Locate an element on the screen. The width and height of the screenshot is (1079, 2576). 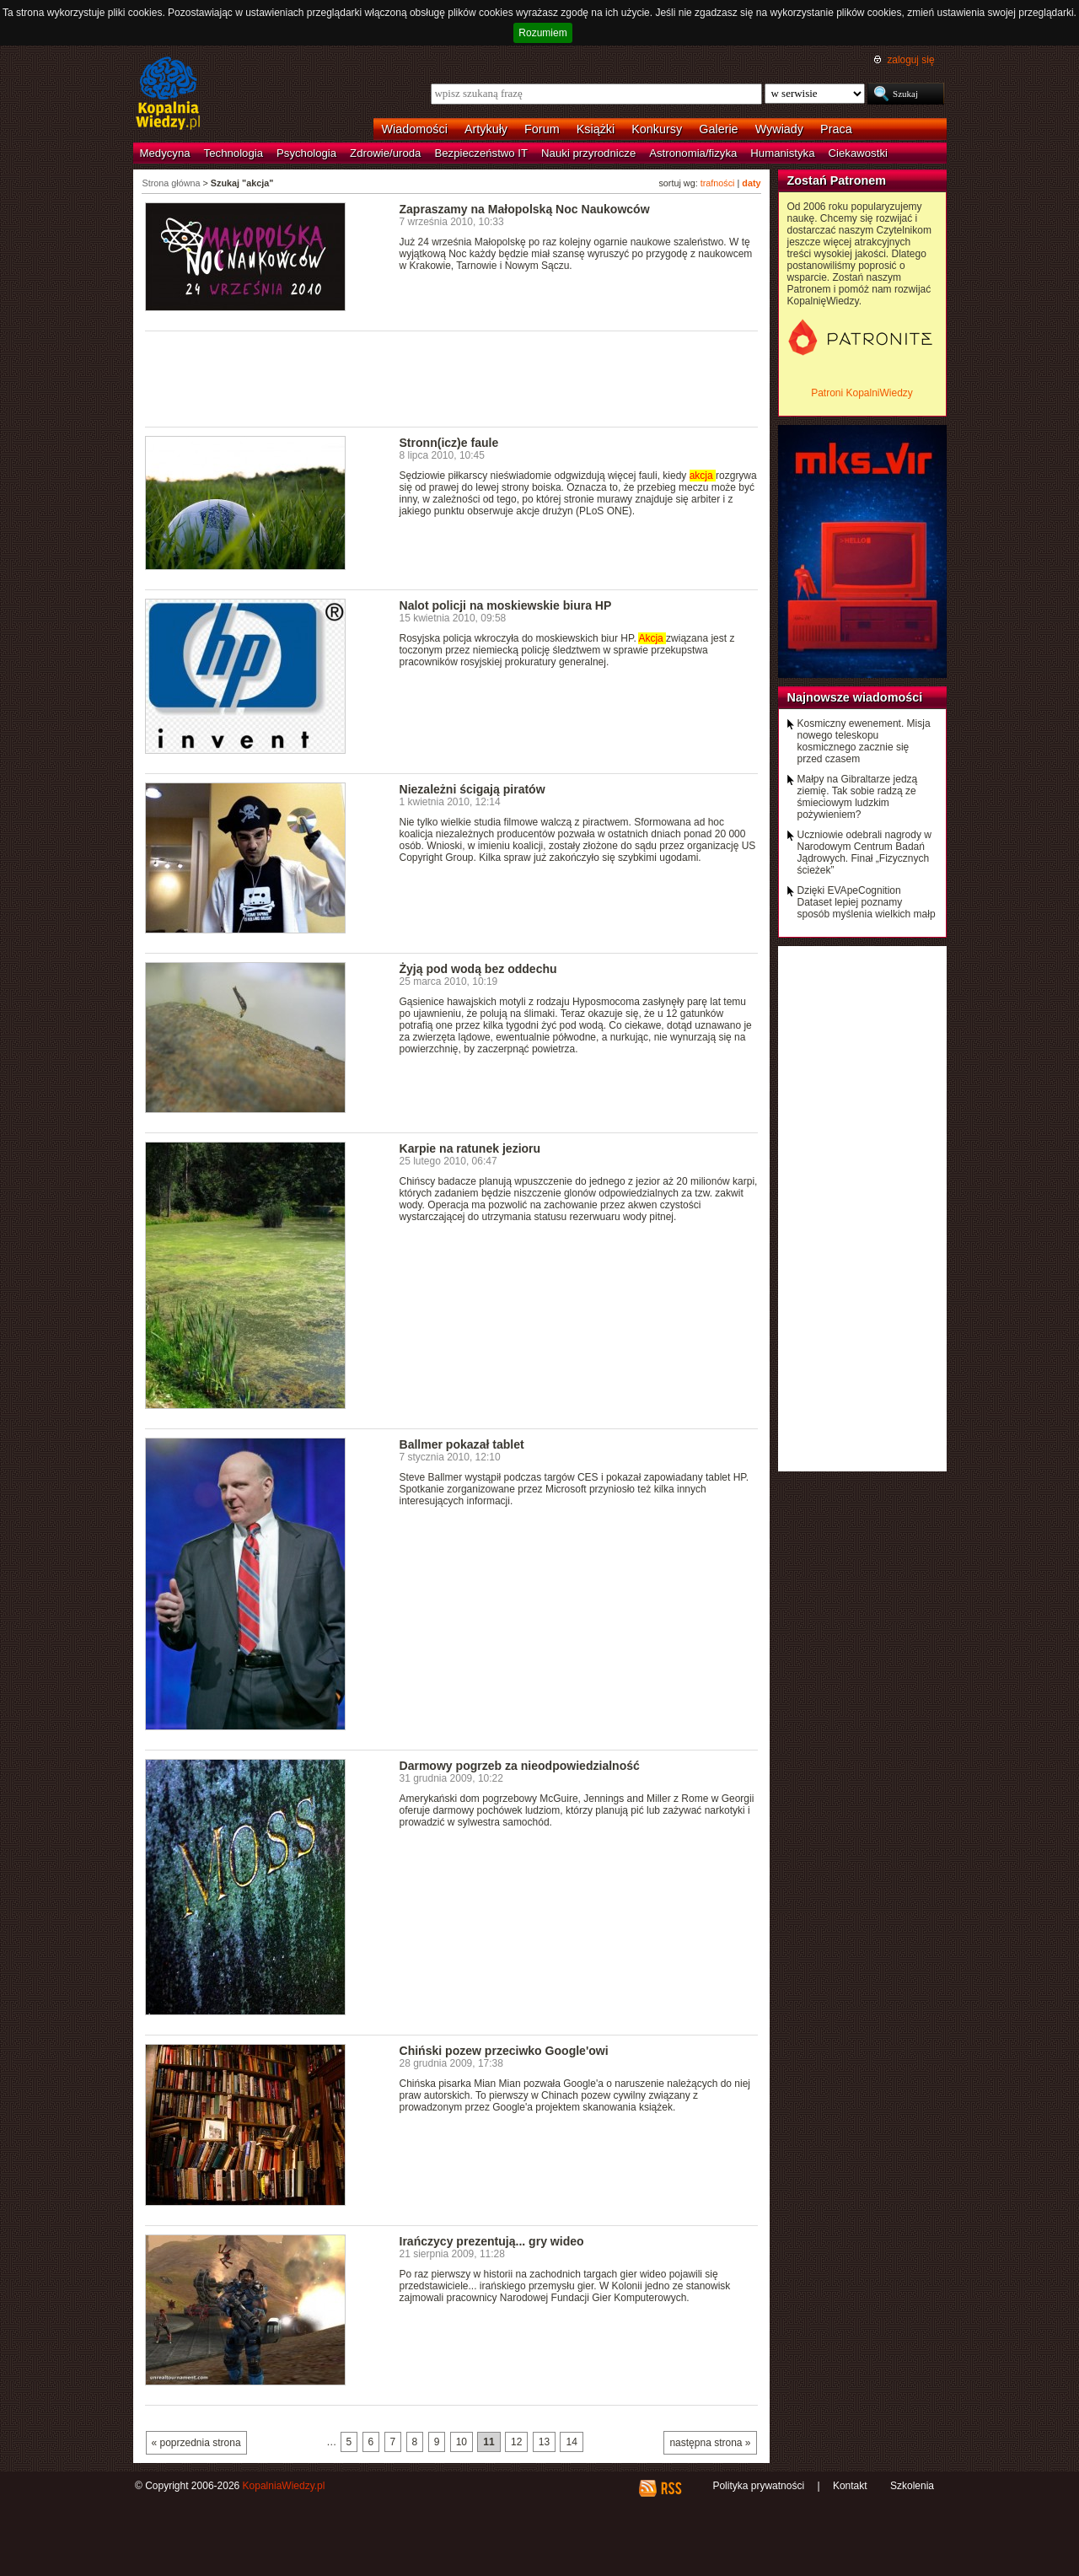
14 is located at coordinates (571, 2442).